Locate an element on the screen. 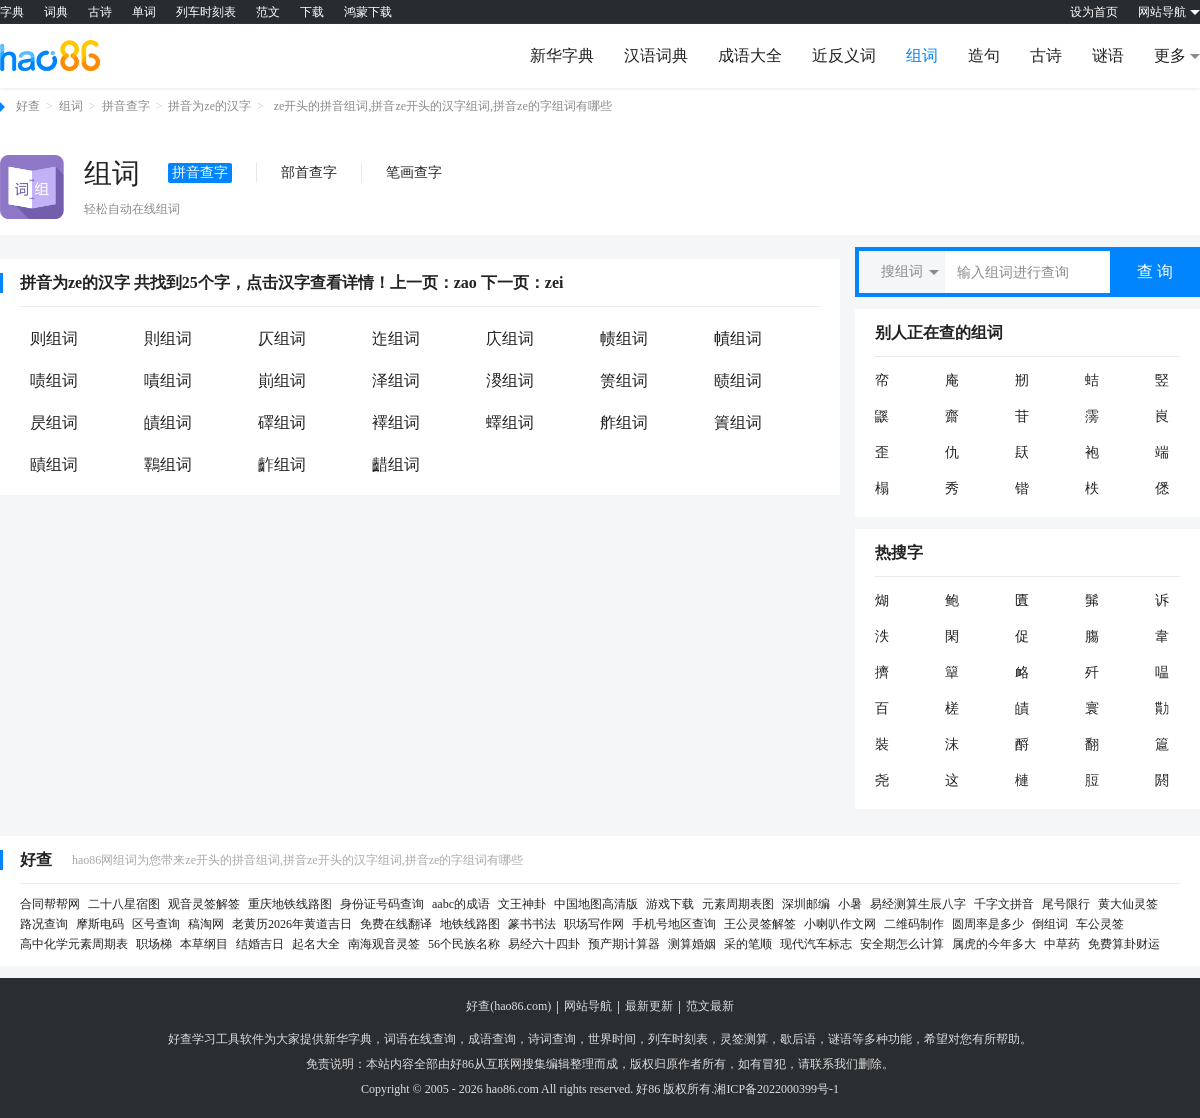 The image size is (1200, 1118). 车公灵签 is located at coordinates (1100, 924).